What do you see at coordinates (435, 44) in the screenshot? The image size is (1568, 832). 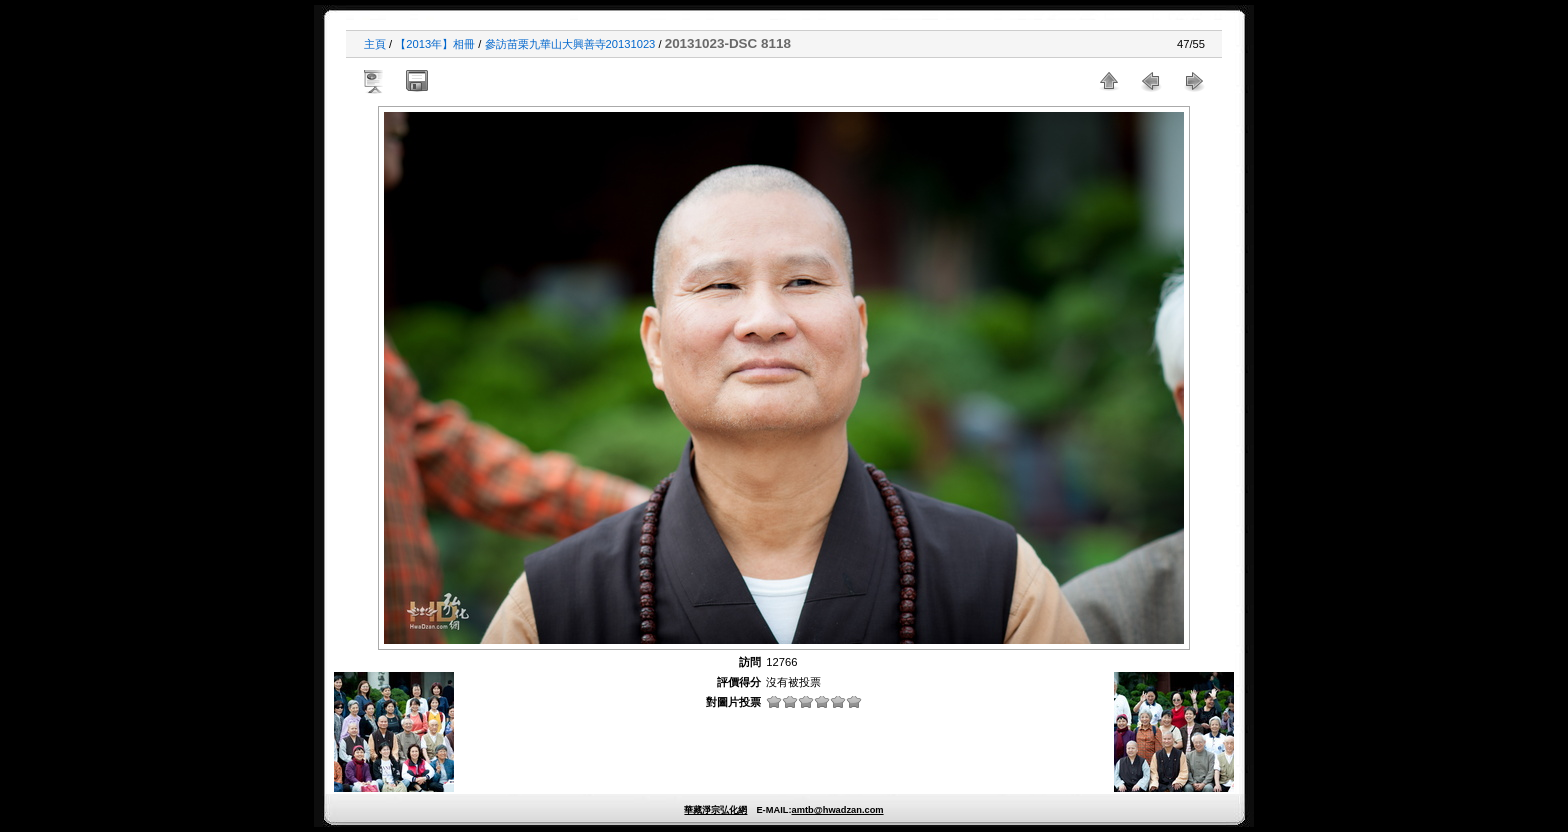 I see `【2013年】相冊` at bounding box center [435, 44].